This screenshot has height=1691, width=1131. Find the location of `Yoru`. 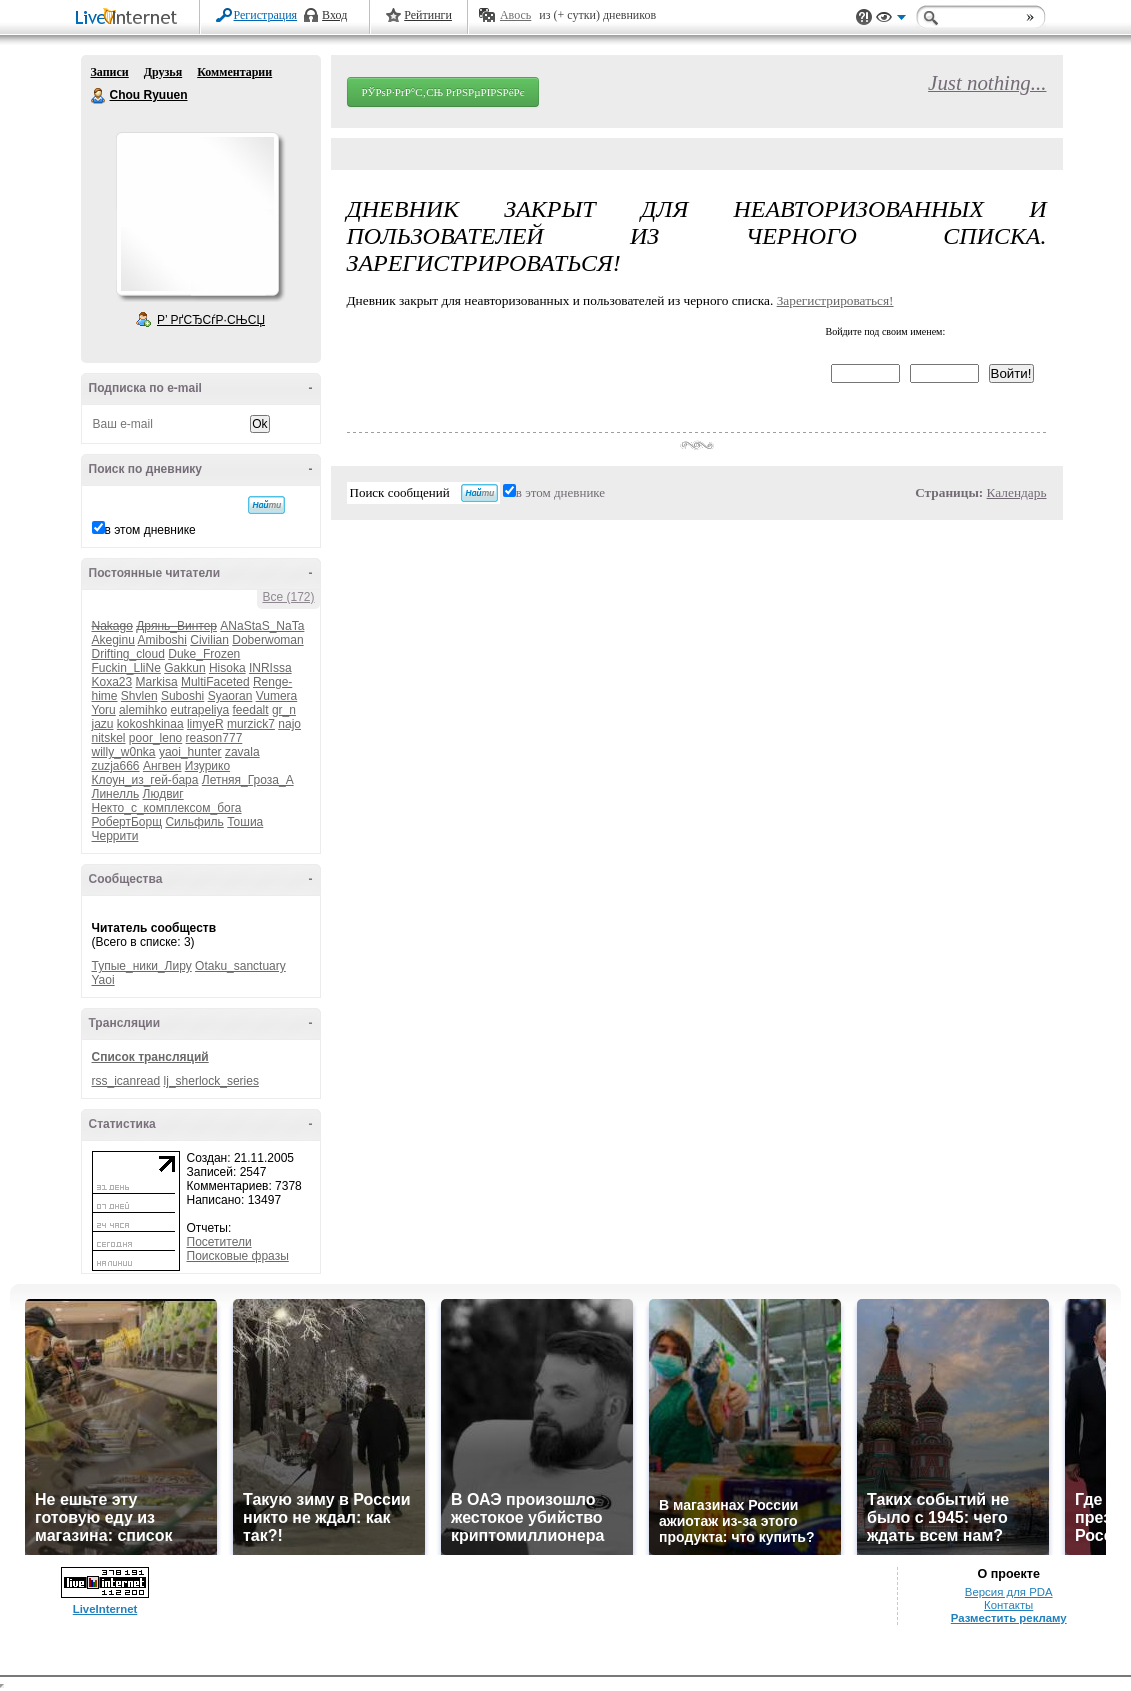

Yoru is located at coordinates (104, 710).